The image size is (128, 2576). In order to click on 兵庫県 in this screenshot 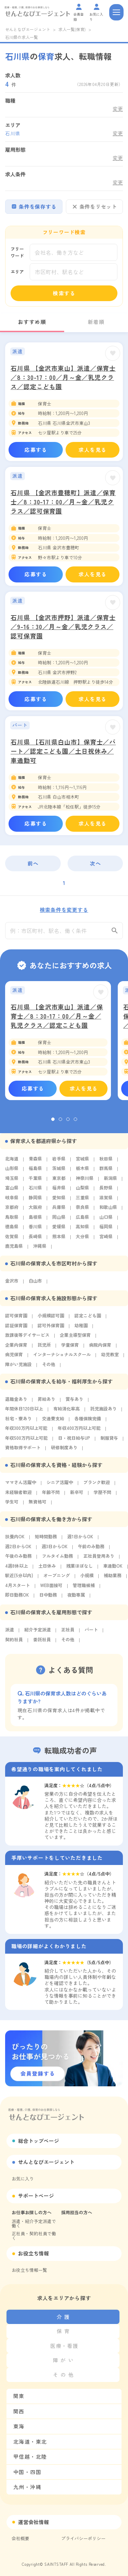, I will do `click(59, 1211)`.